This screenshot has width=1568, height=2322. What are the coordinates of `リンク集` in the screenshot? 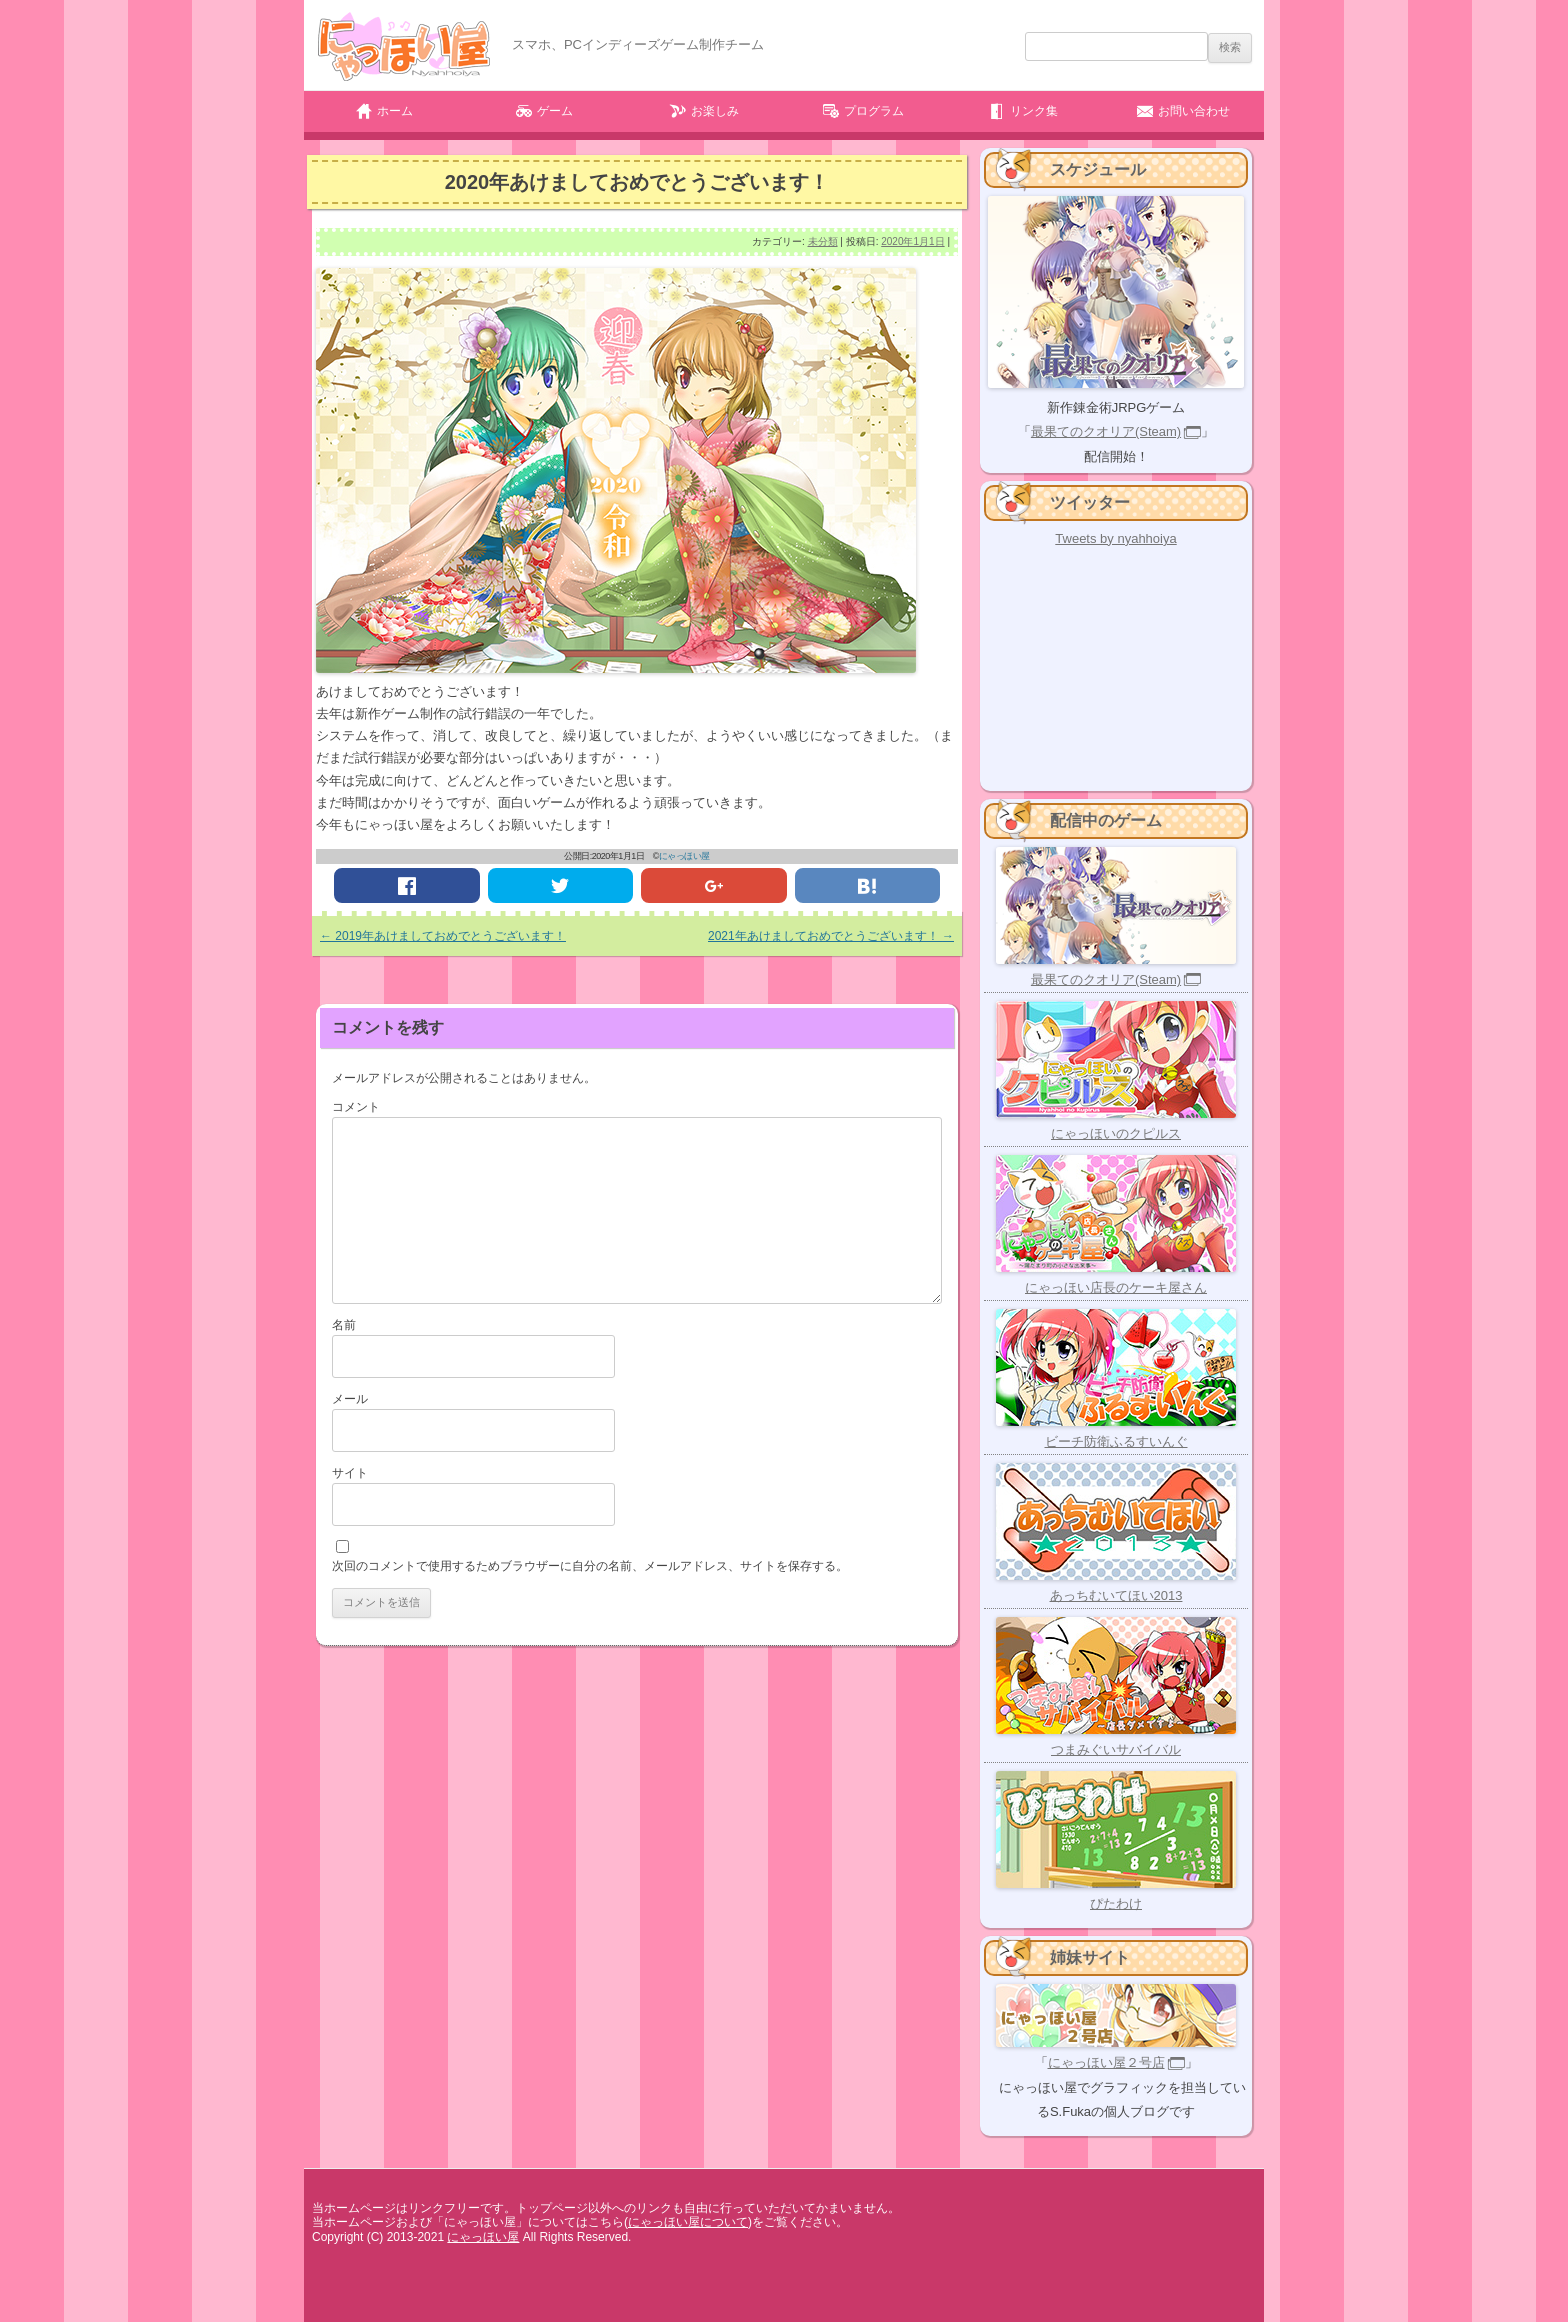 It's located at (1034, 111).